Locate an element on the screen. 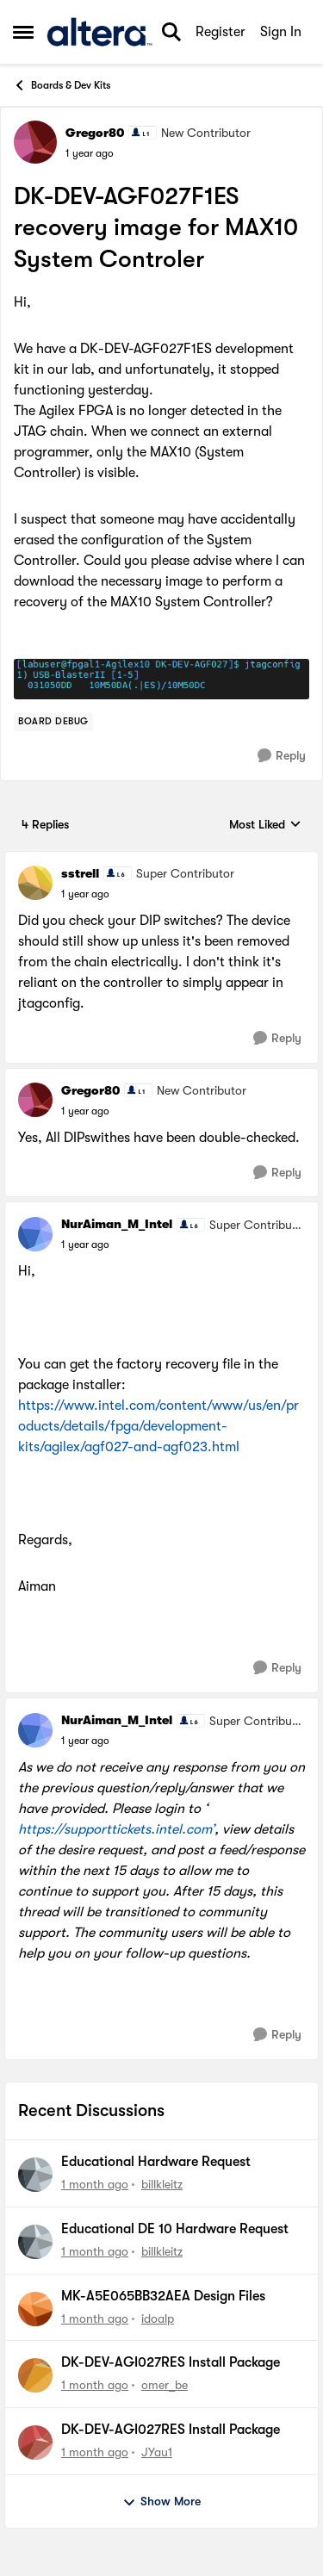 Image resolution: width=323 pixels, height=2576 pixels. Show More is located at coordinates (161, 2502).